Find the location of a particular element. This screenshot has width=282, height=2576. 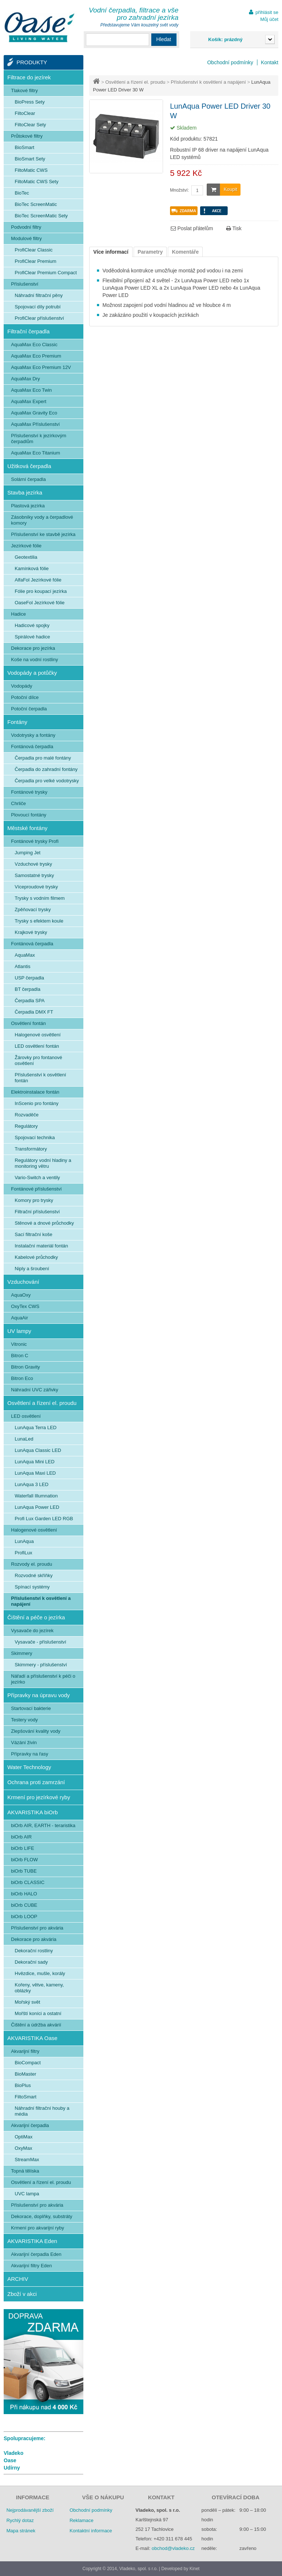

Akvarijní čerpadla Eden is located at coordinates (36, 2254).